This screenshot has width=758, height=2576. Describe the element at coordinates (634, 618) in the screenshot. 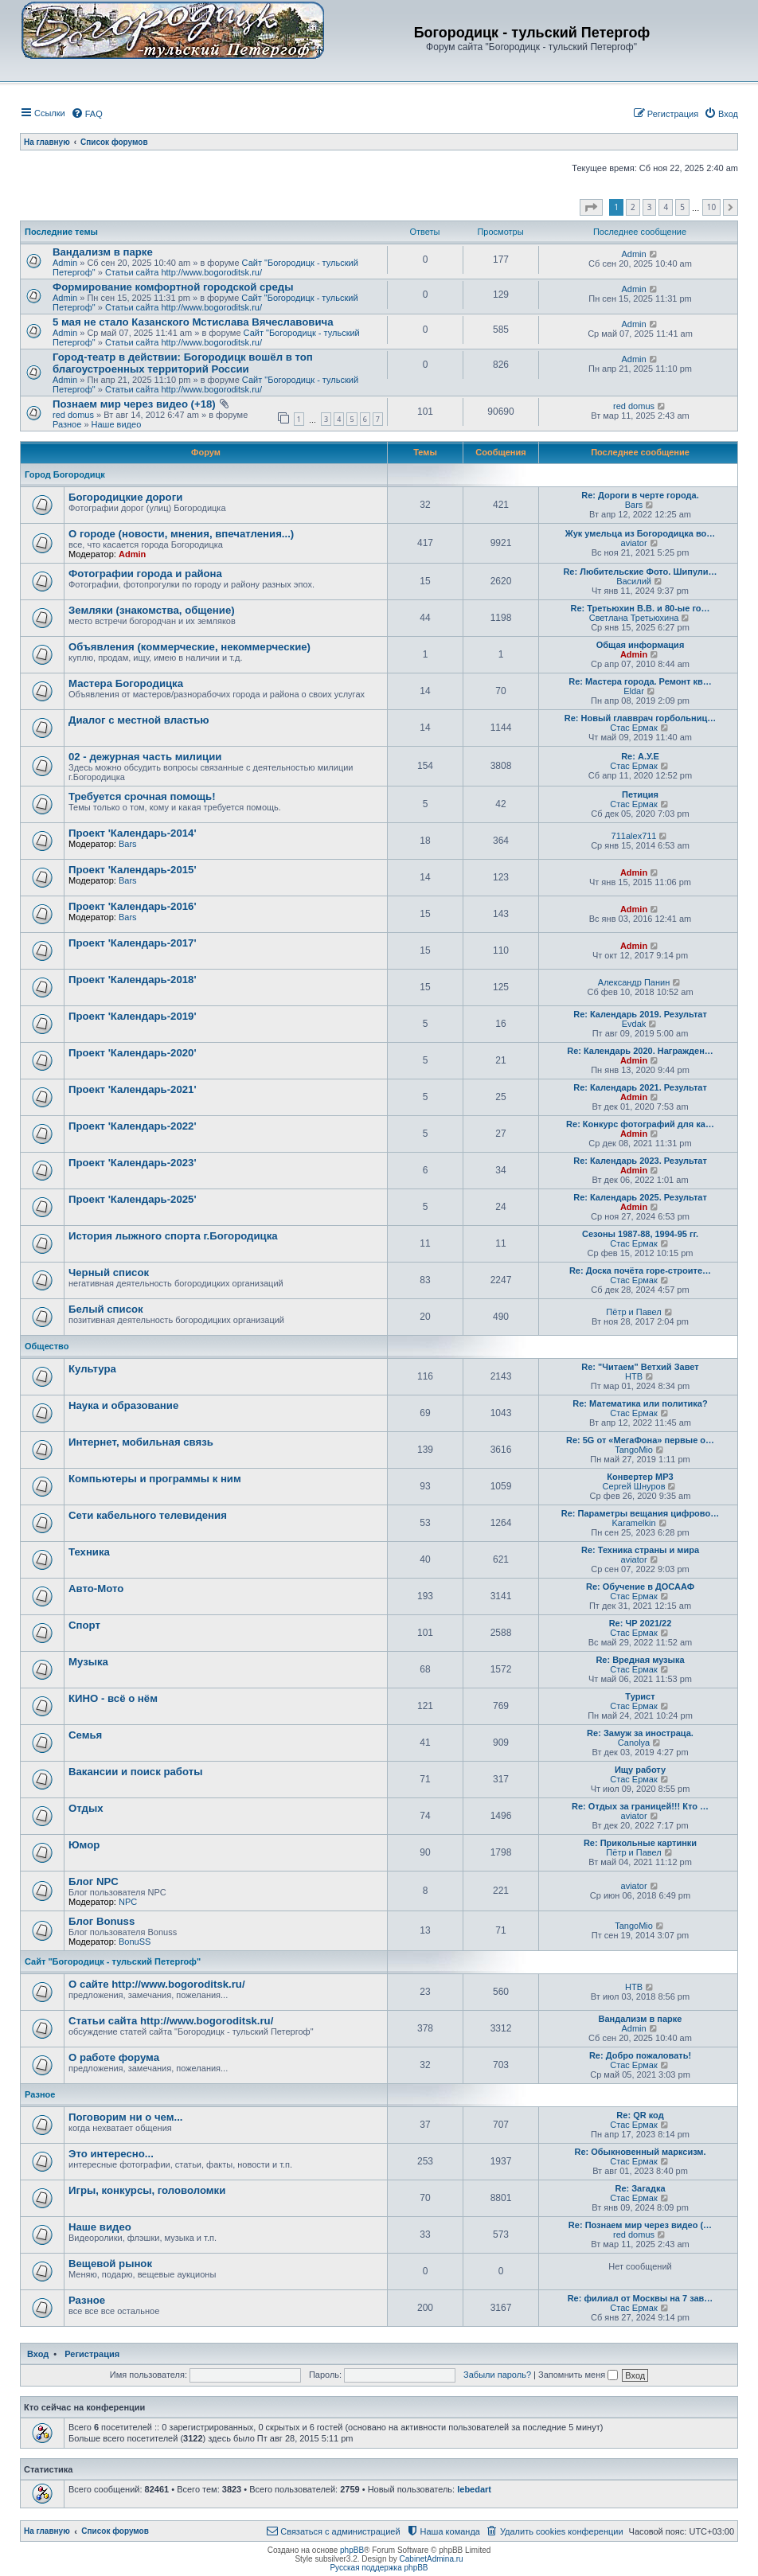

I see `Светлана Третьюхина` at that location.